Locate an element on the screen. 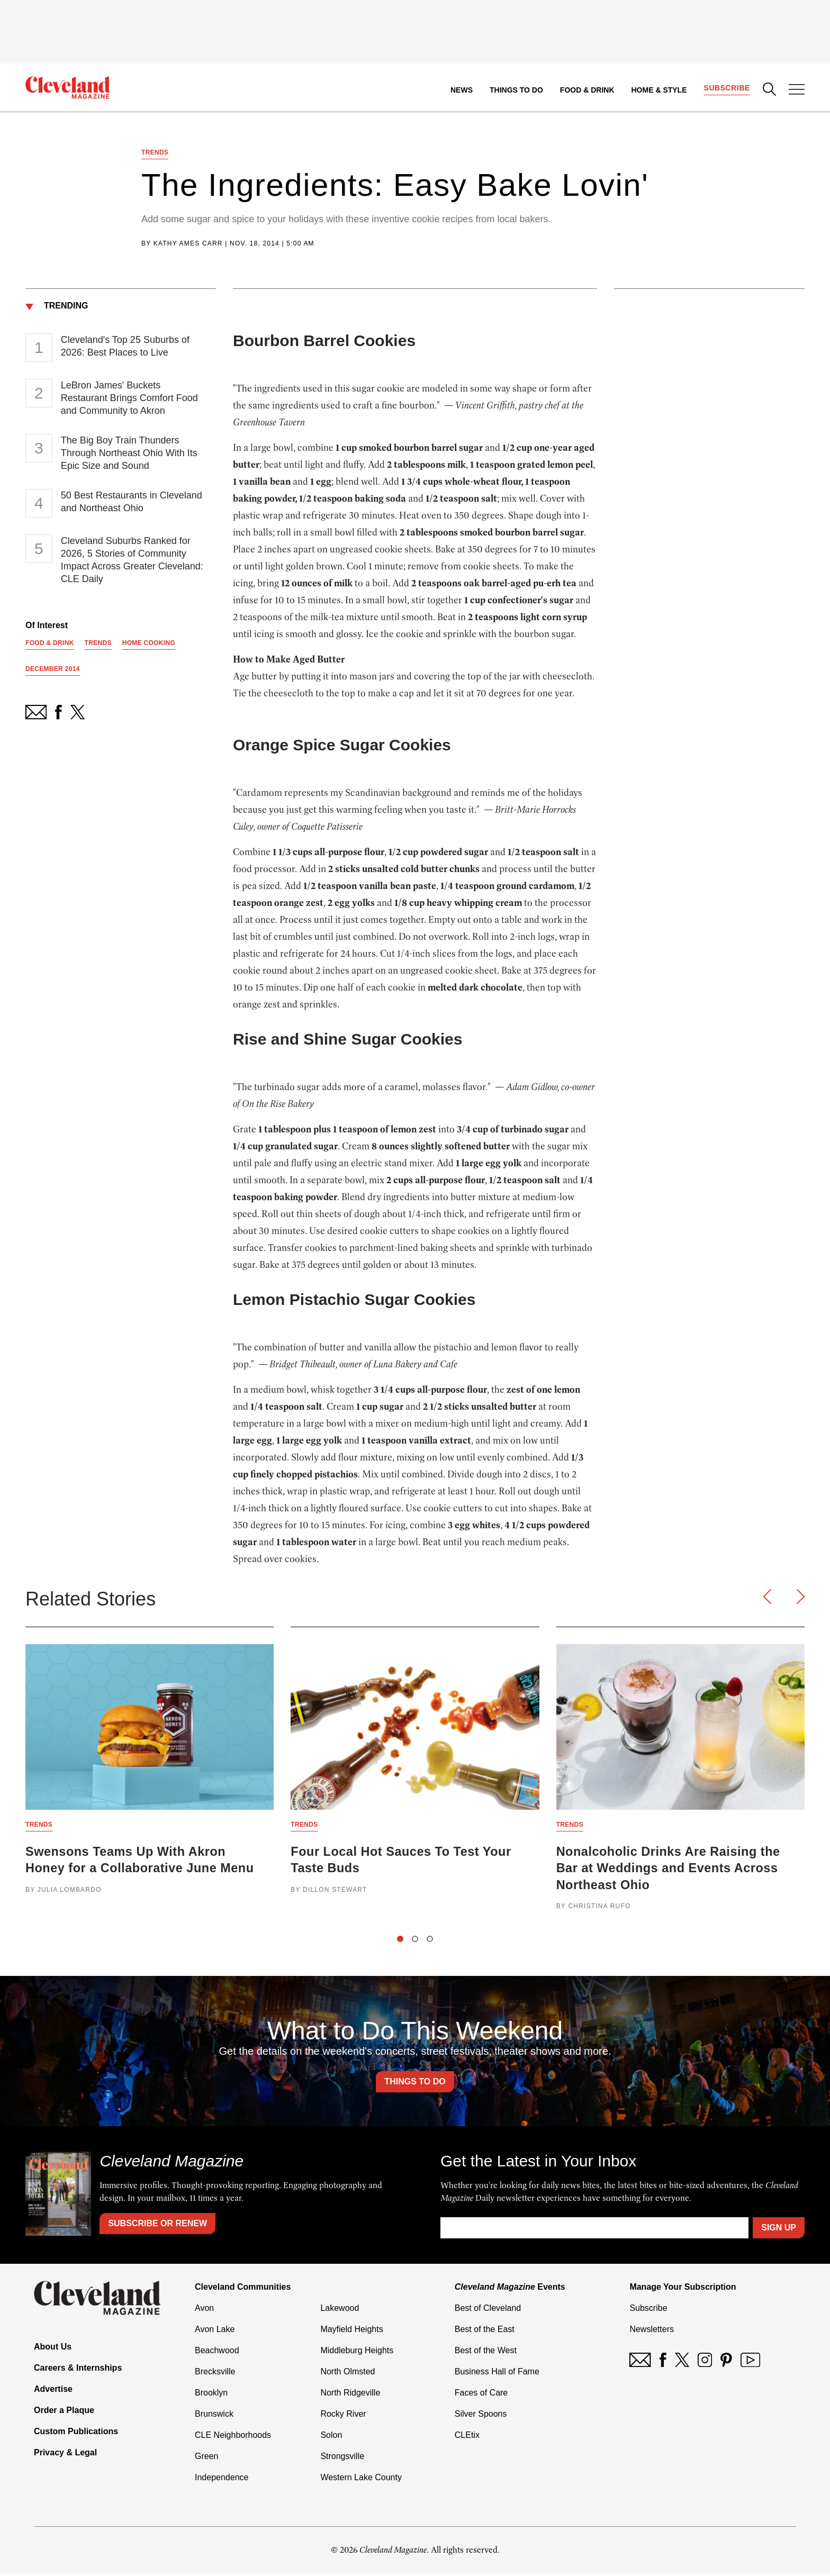 The image size is (830, 2576). Custom Publications is located at coordinates (76, 2433).